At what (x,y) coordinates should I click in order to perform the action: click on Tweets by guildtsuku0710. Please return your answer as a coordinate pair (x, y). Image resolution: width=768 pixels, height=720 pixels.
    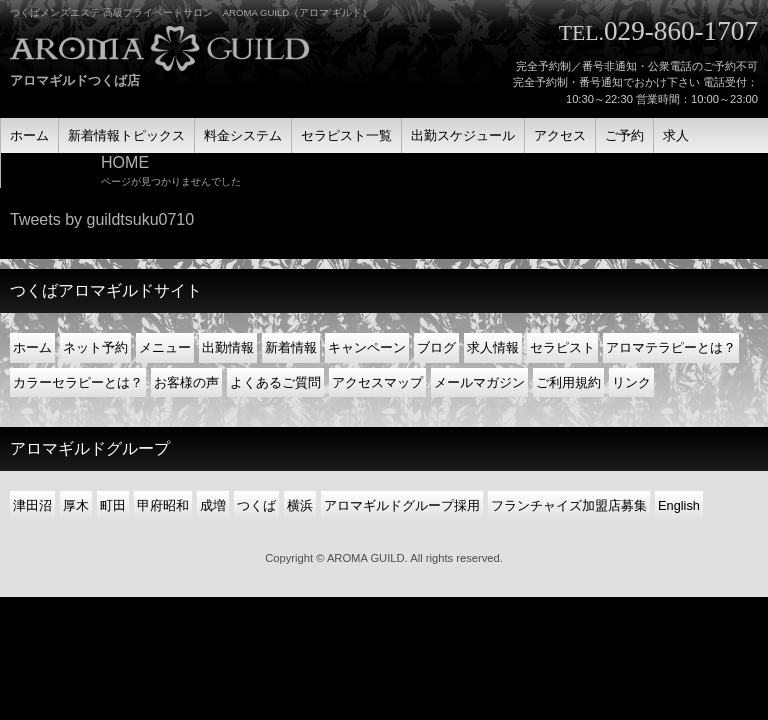
    Looking at the image, I should click on (102, 219).